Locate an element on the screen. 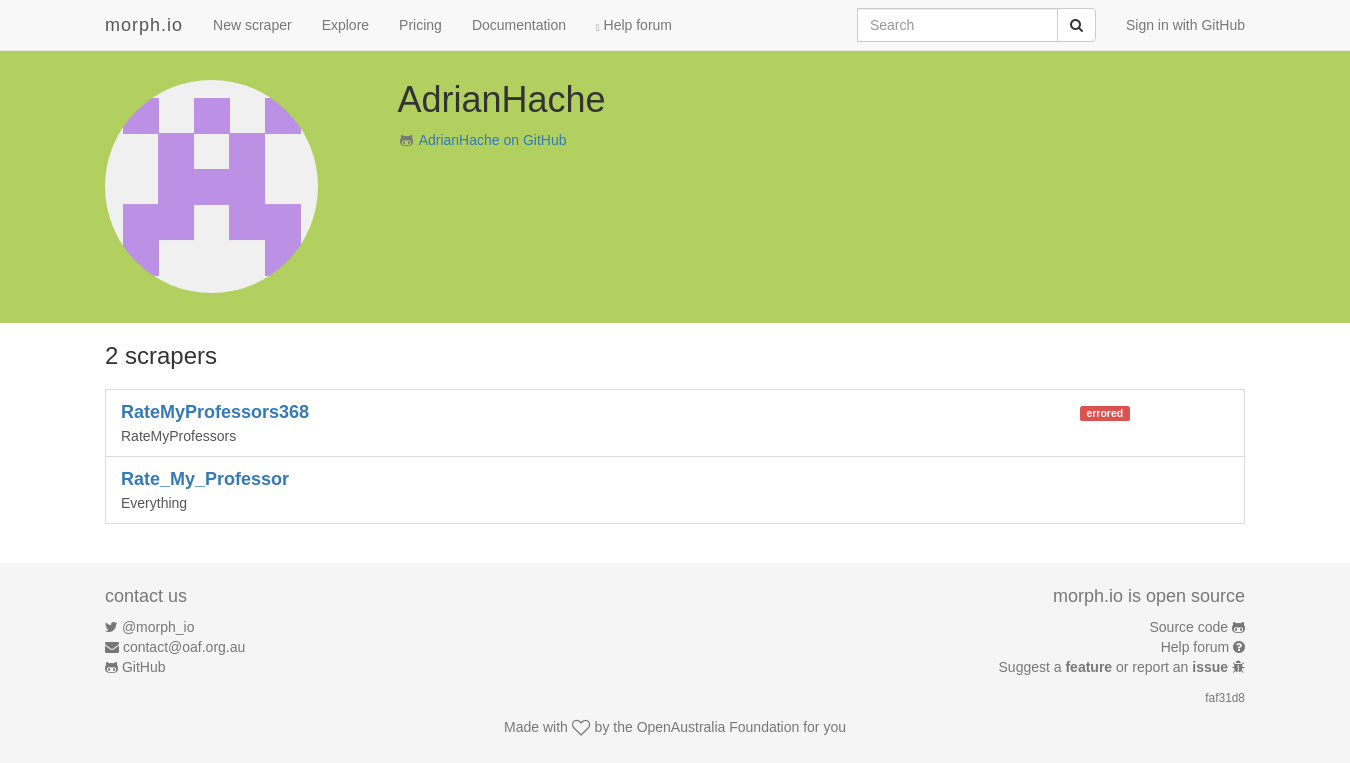 The image size is (1350, 763). Source code is located at coordinates (1189, 627).